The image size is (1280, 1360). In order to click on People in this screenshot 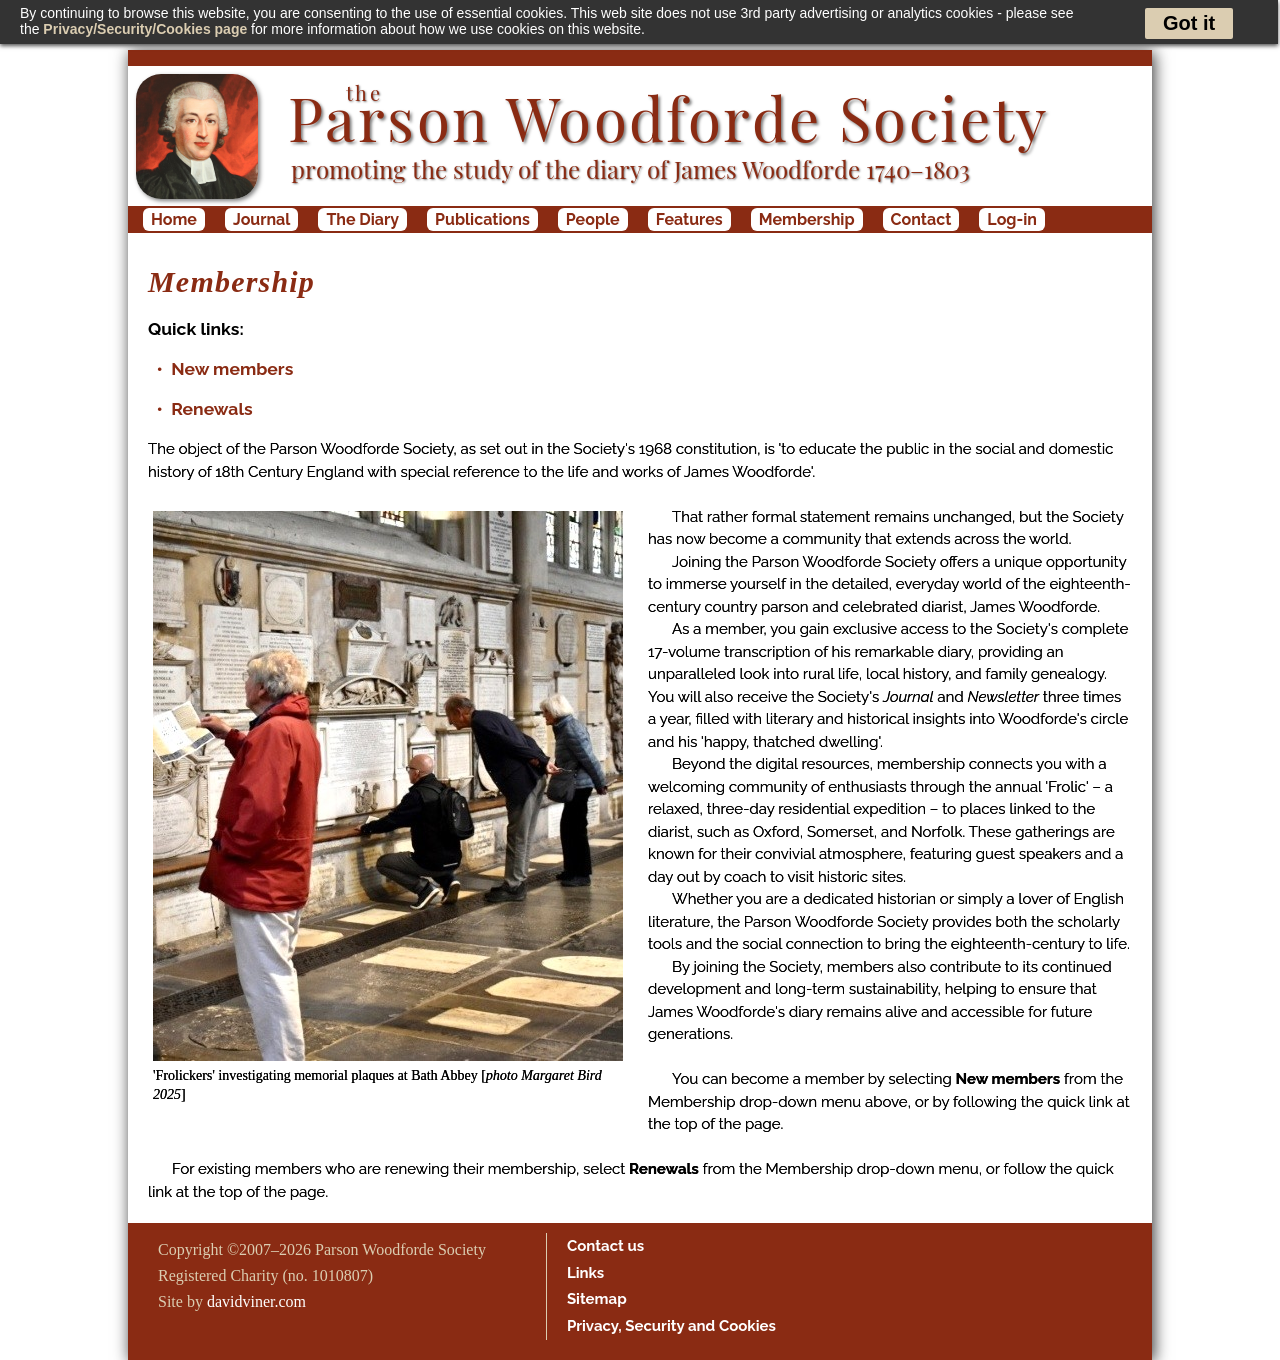, I will do `click(593, 219)`.